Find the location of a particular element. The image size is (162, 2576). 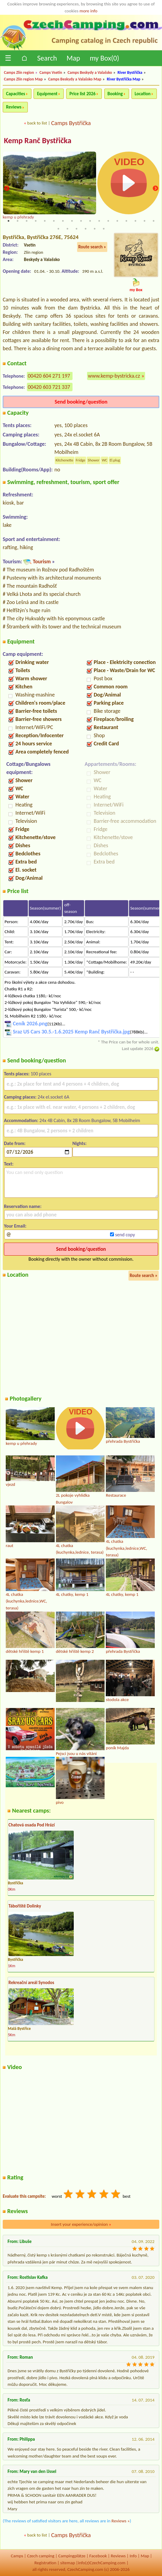

Date from: is located at coordinates (14, 1143).